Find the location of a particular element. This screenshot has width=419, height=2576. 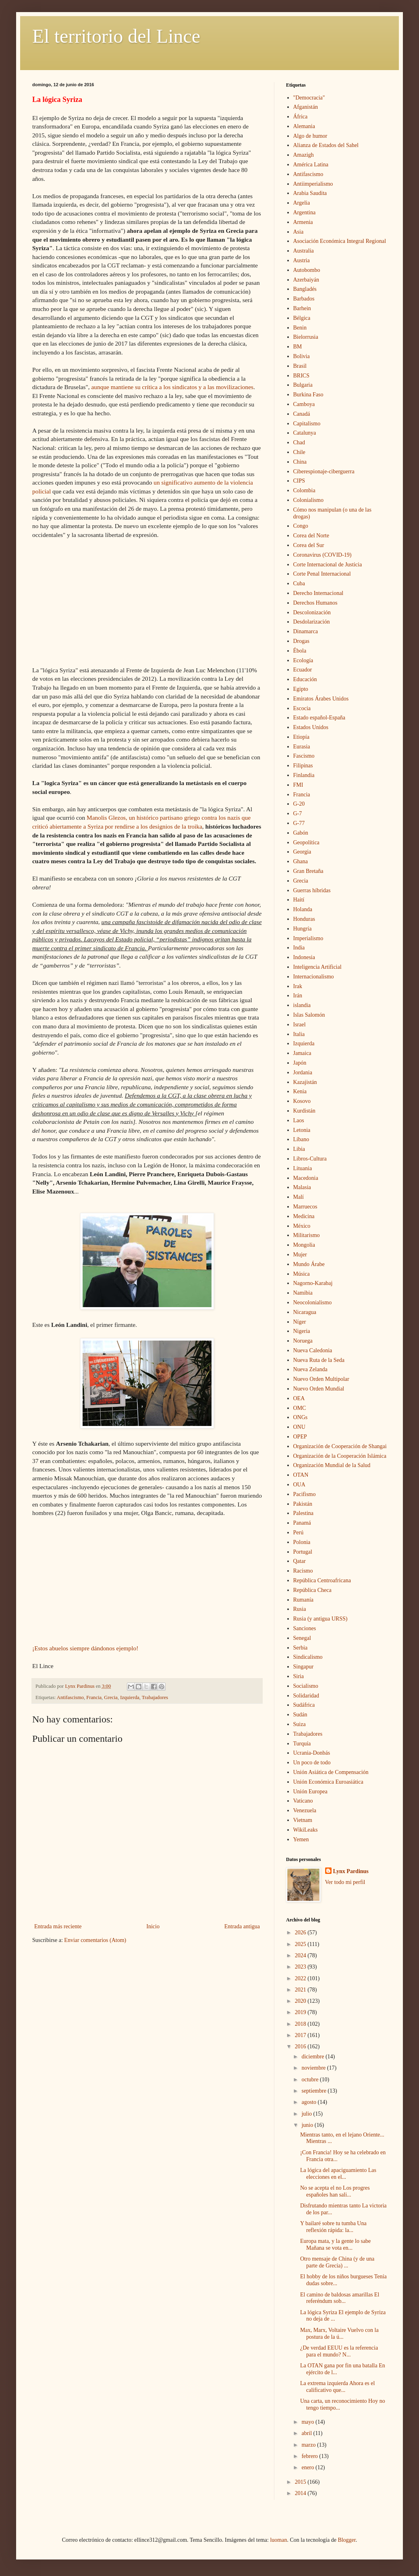

islandia is located at coordinates (302, 1005).